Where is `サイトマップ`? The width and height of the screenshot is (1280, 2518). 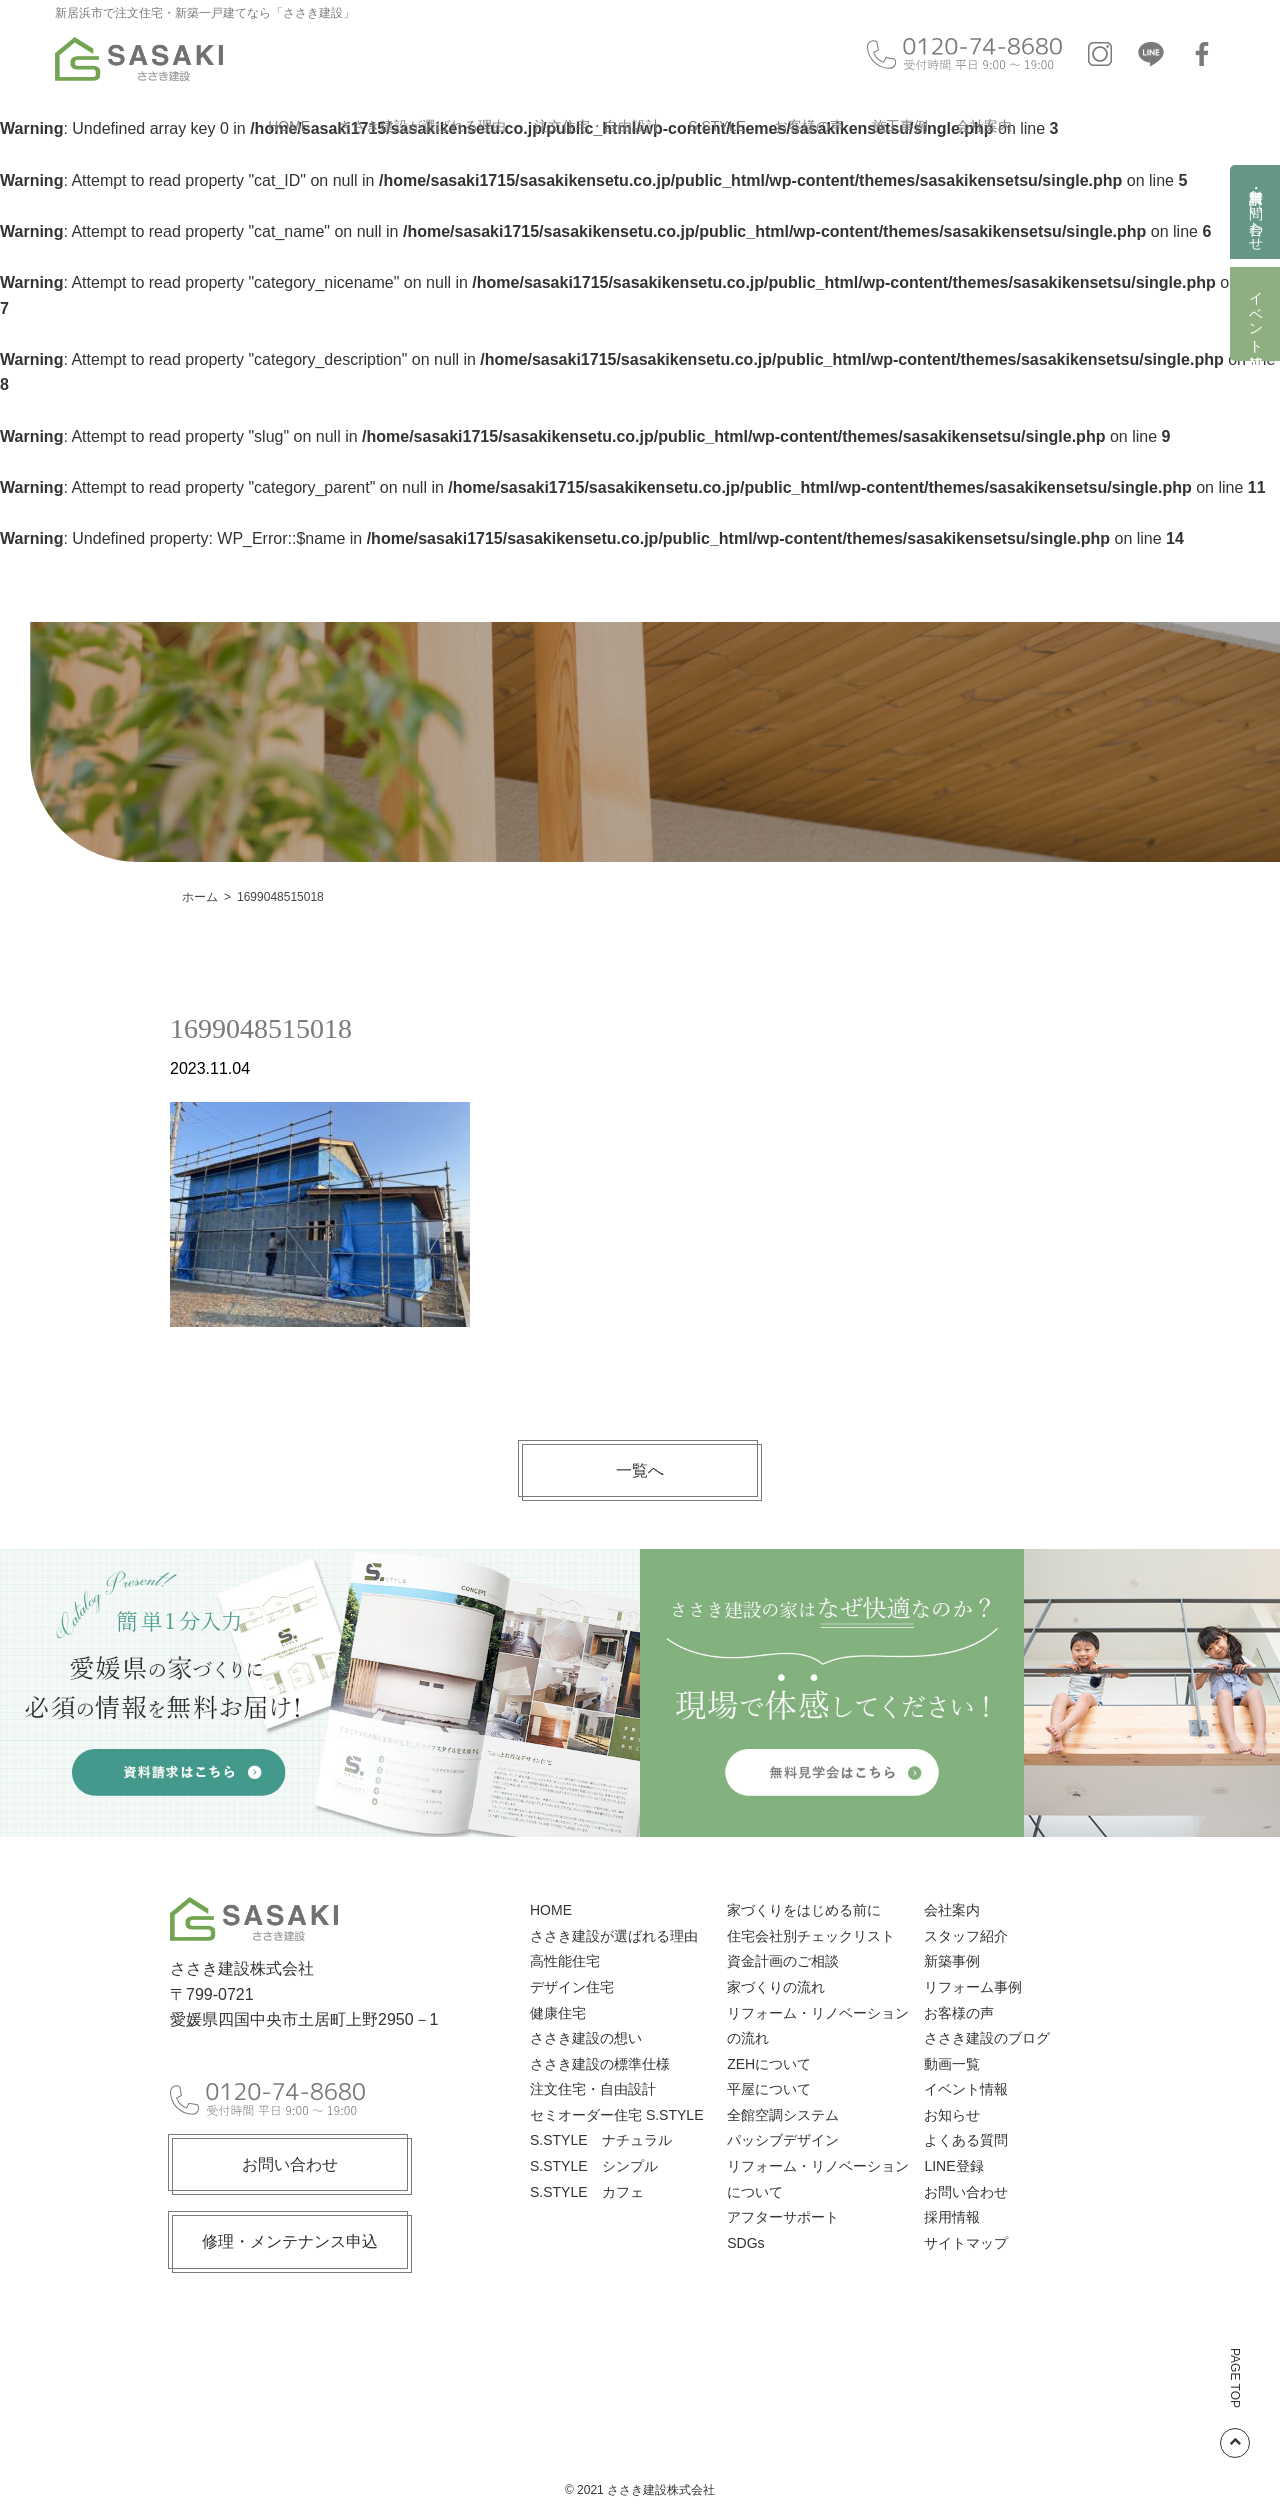 サイトマップ is located at coordinates (966, 2243).